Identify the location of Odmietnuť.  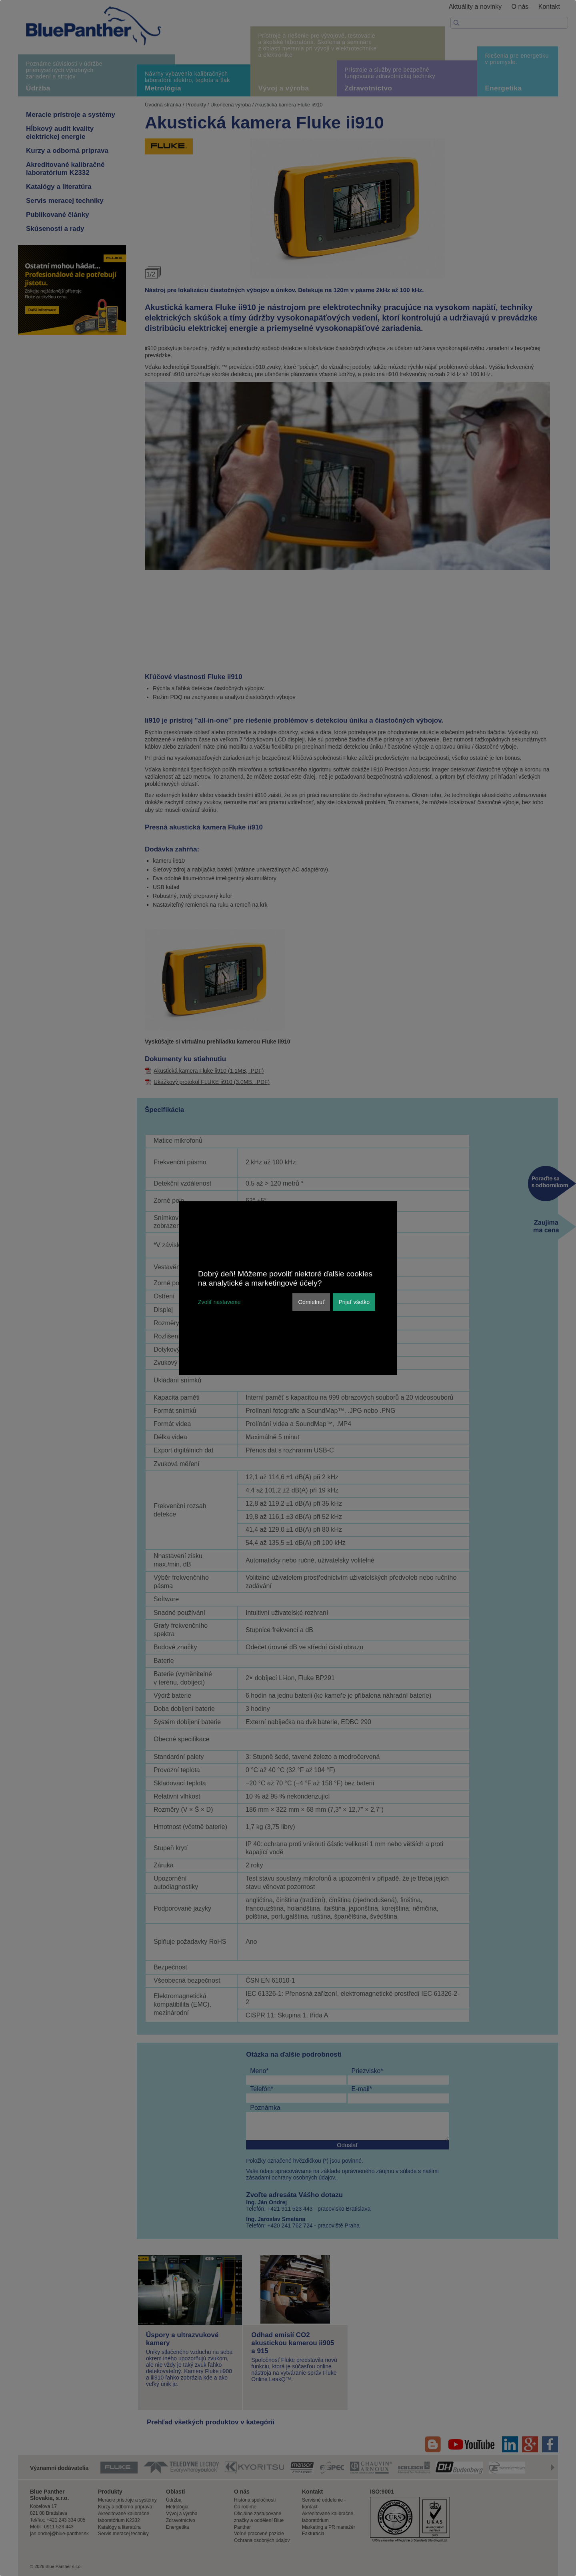
(311, 1302).